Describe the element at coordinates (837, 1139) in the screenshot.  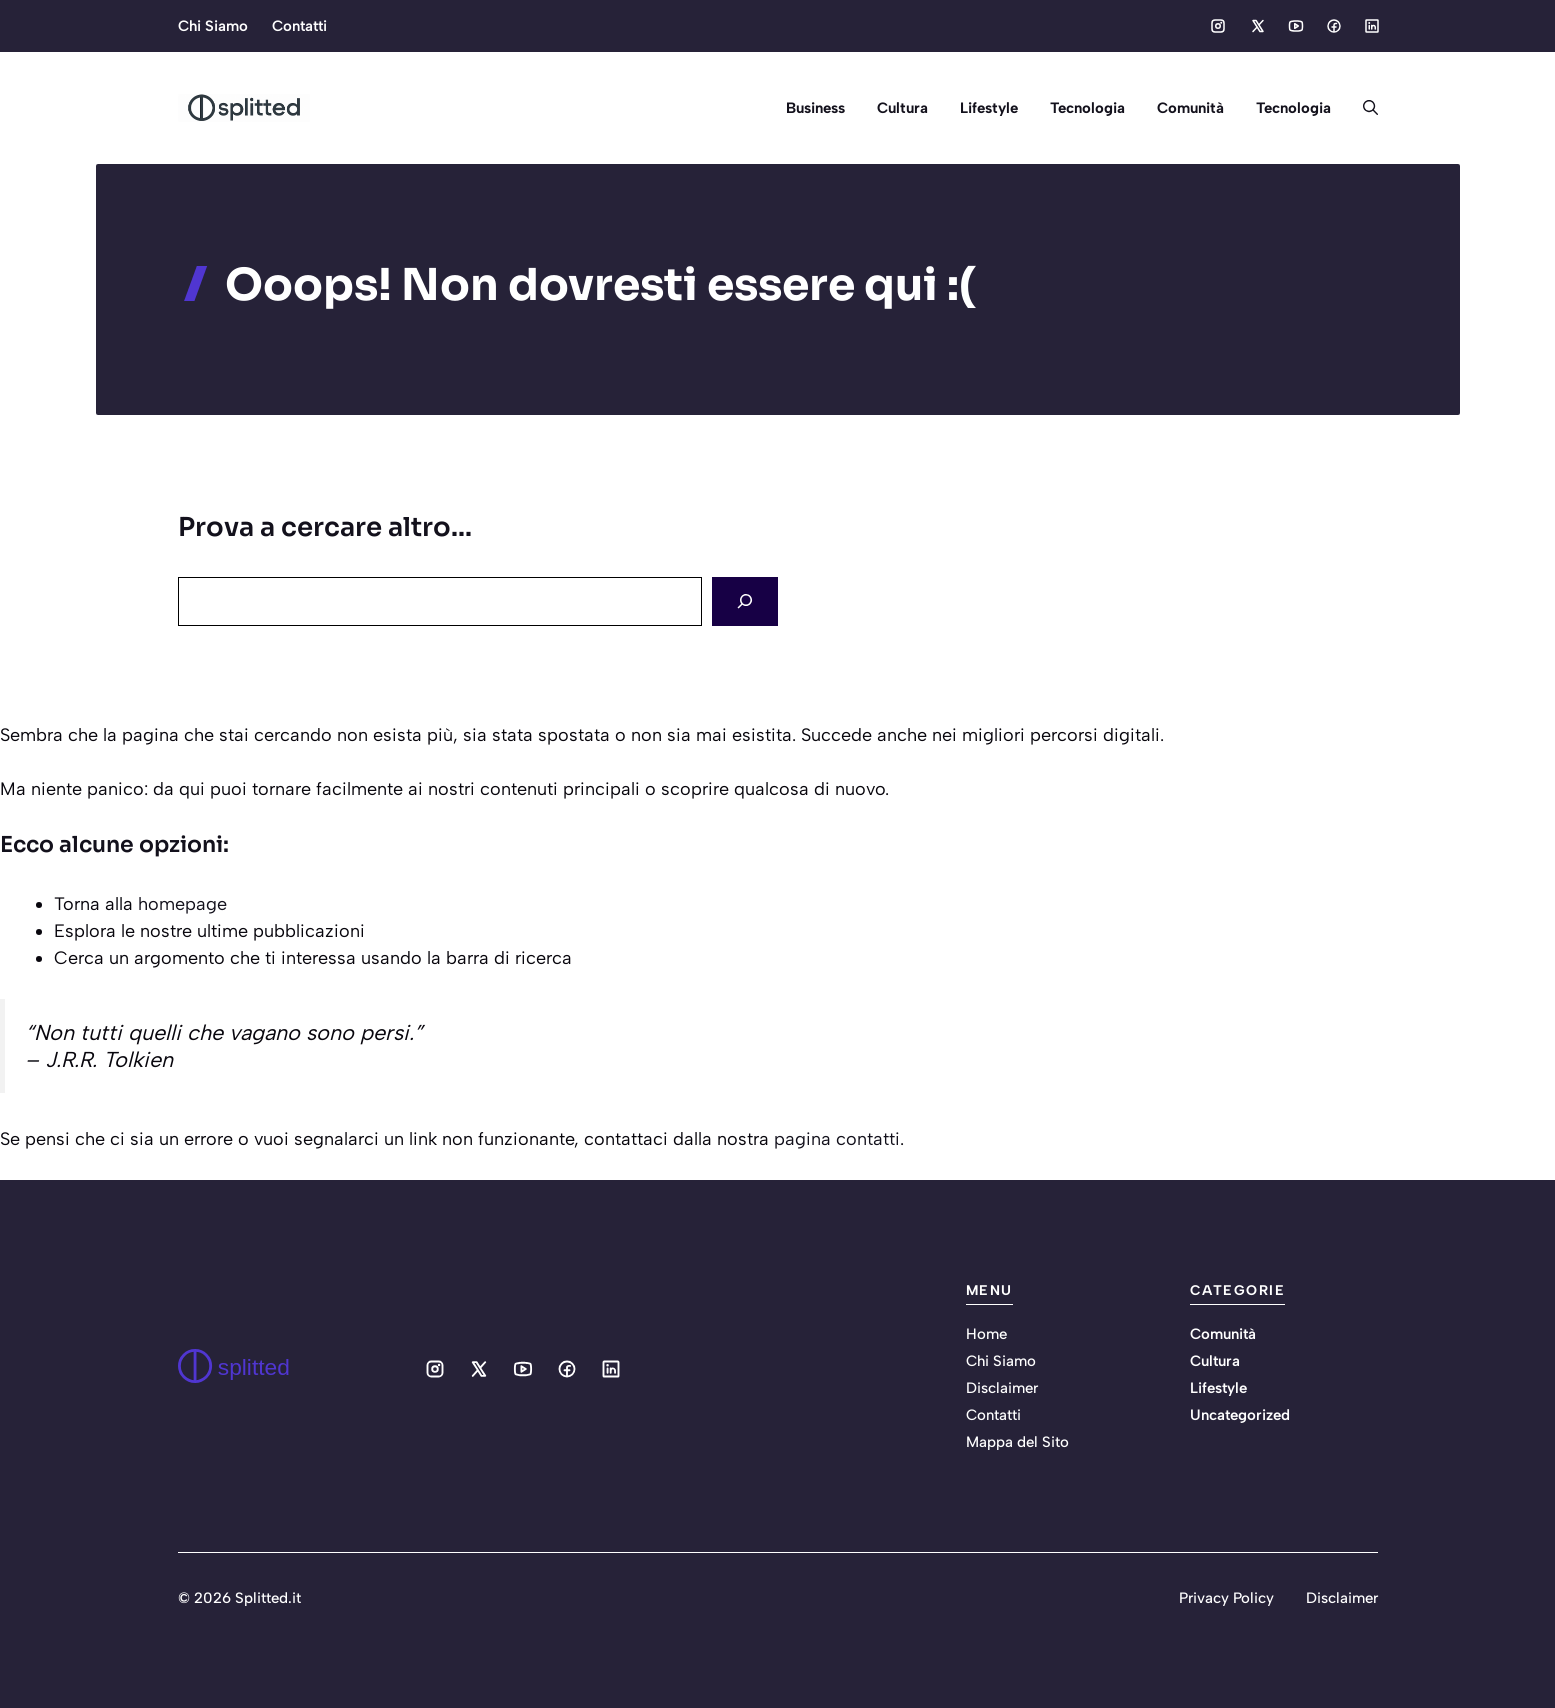
I see `pagina contatti` at that location.